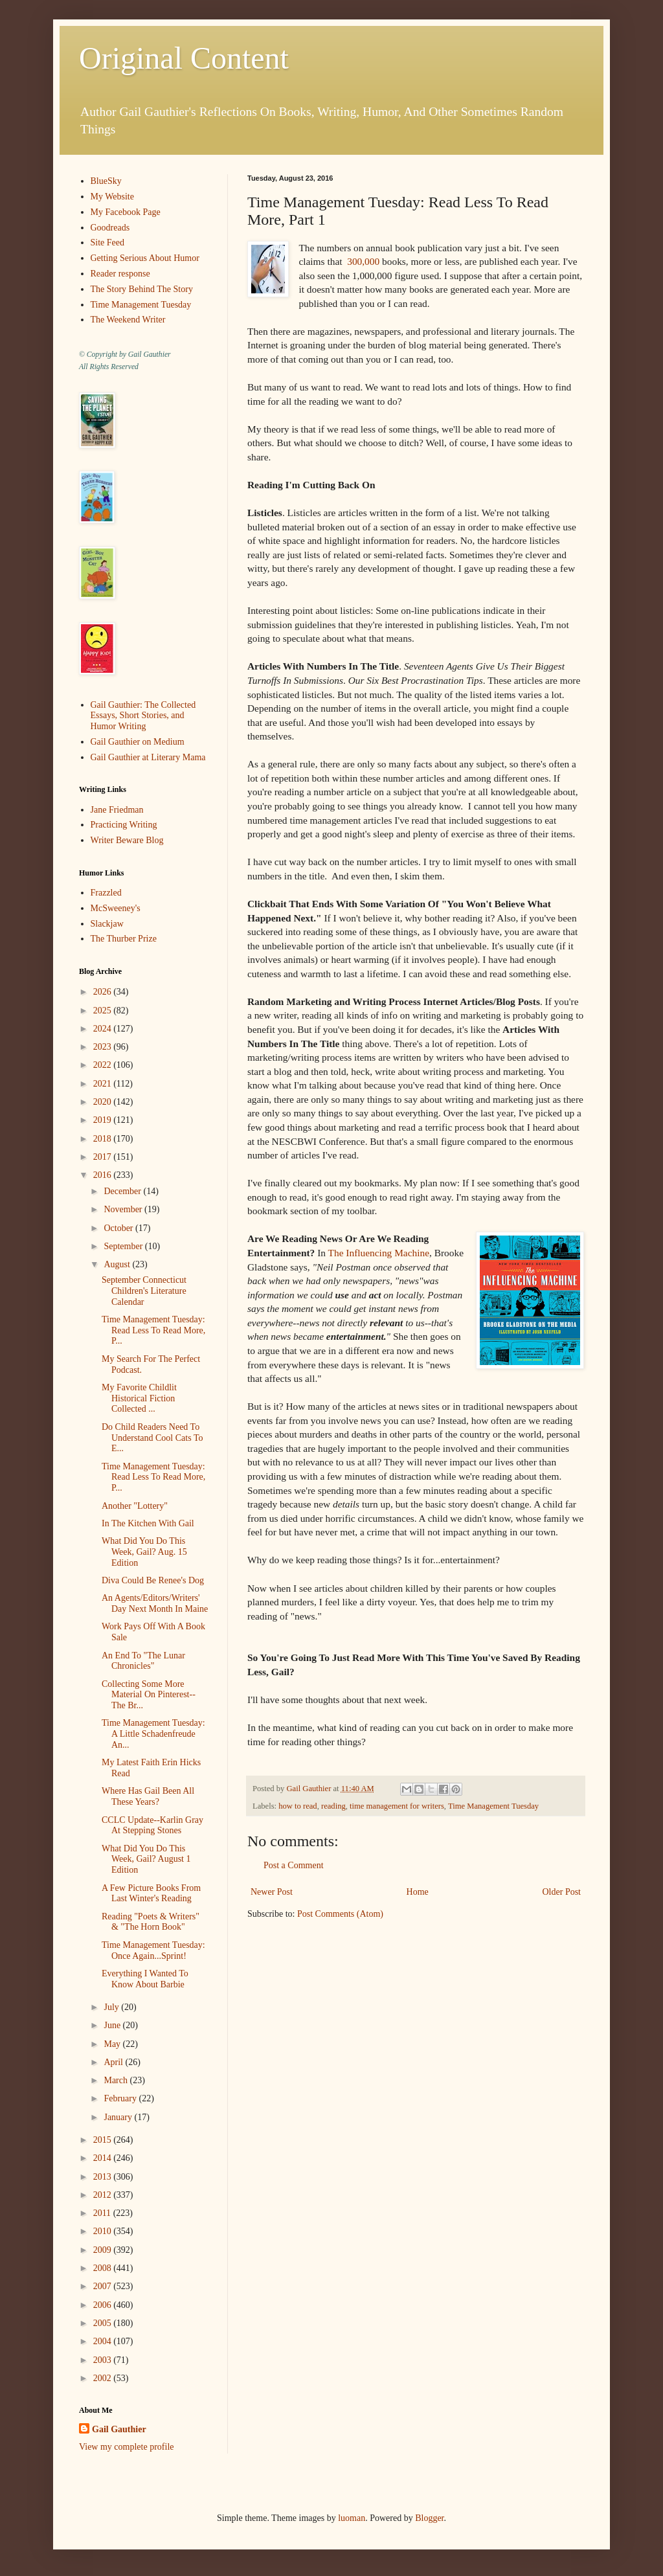 The width and height of the screenshot is (663, 2576). Describe the element at coordinates (112, 196) in the screenshot. I see `My Website` at that location.